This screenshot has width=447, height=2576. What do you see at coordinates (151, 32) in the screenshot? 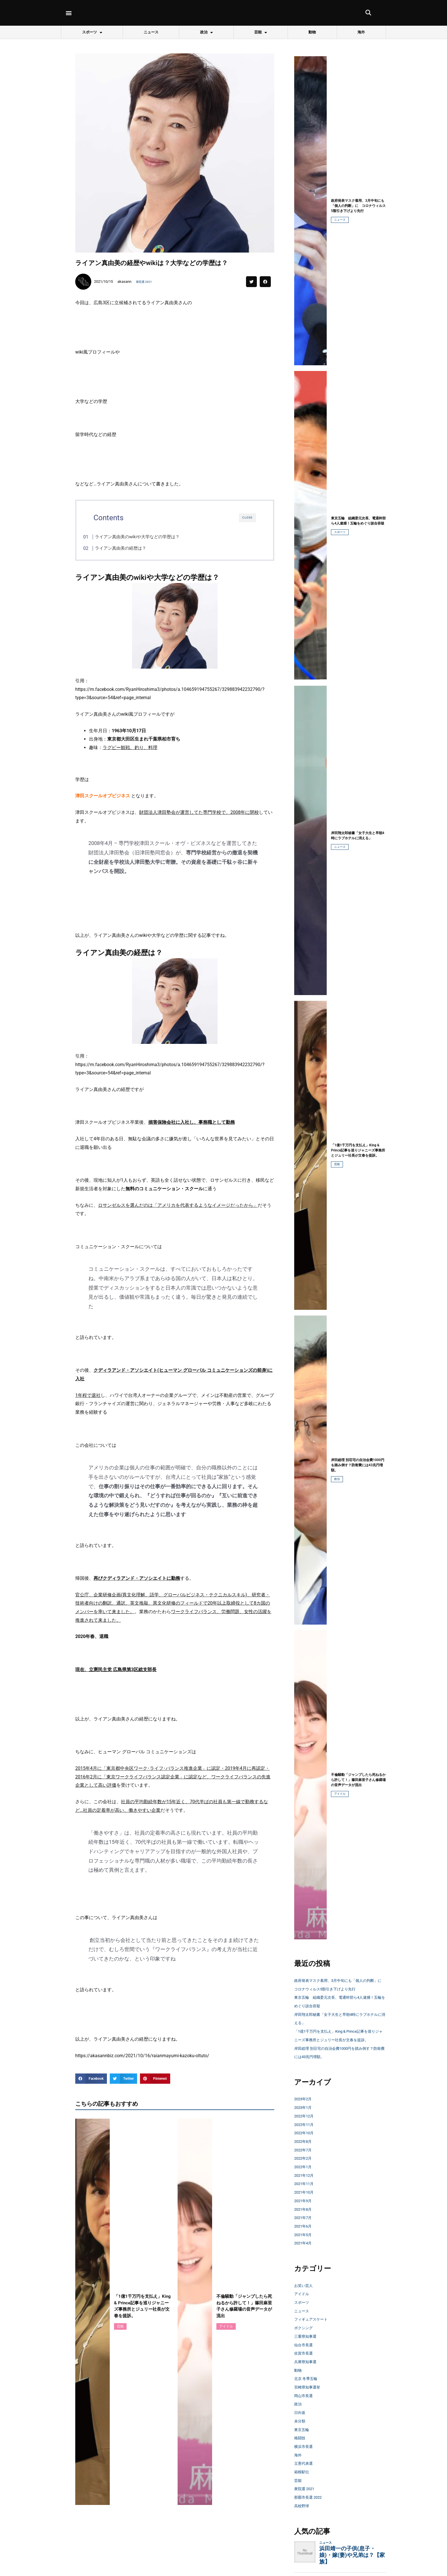
I see `ニュース` at bounding box center [151, 32].